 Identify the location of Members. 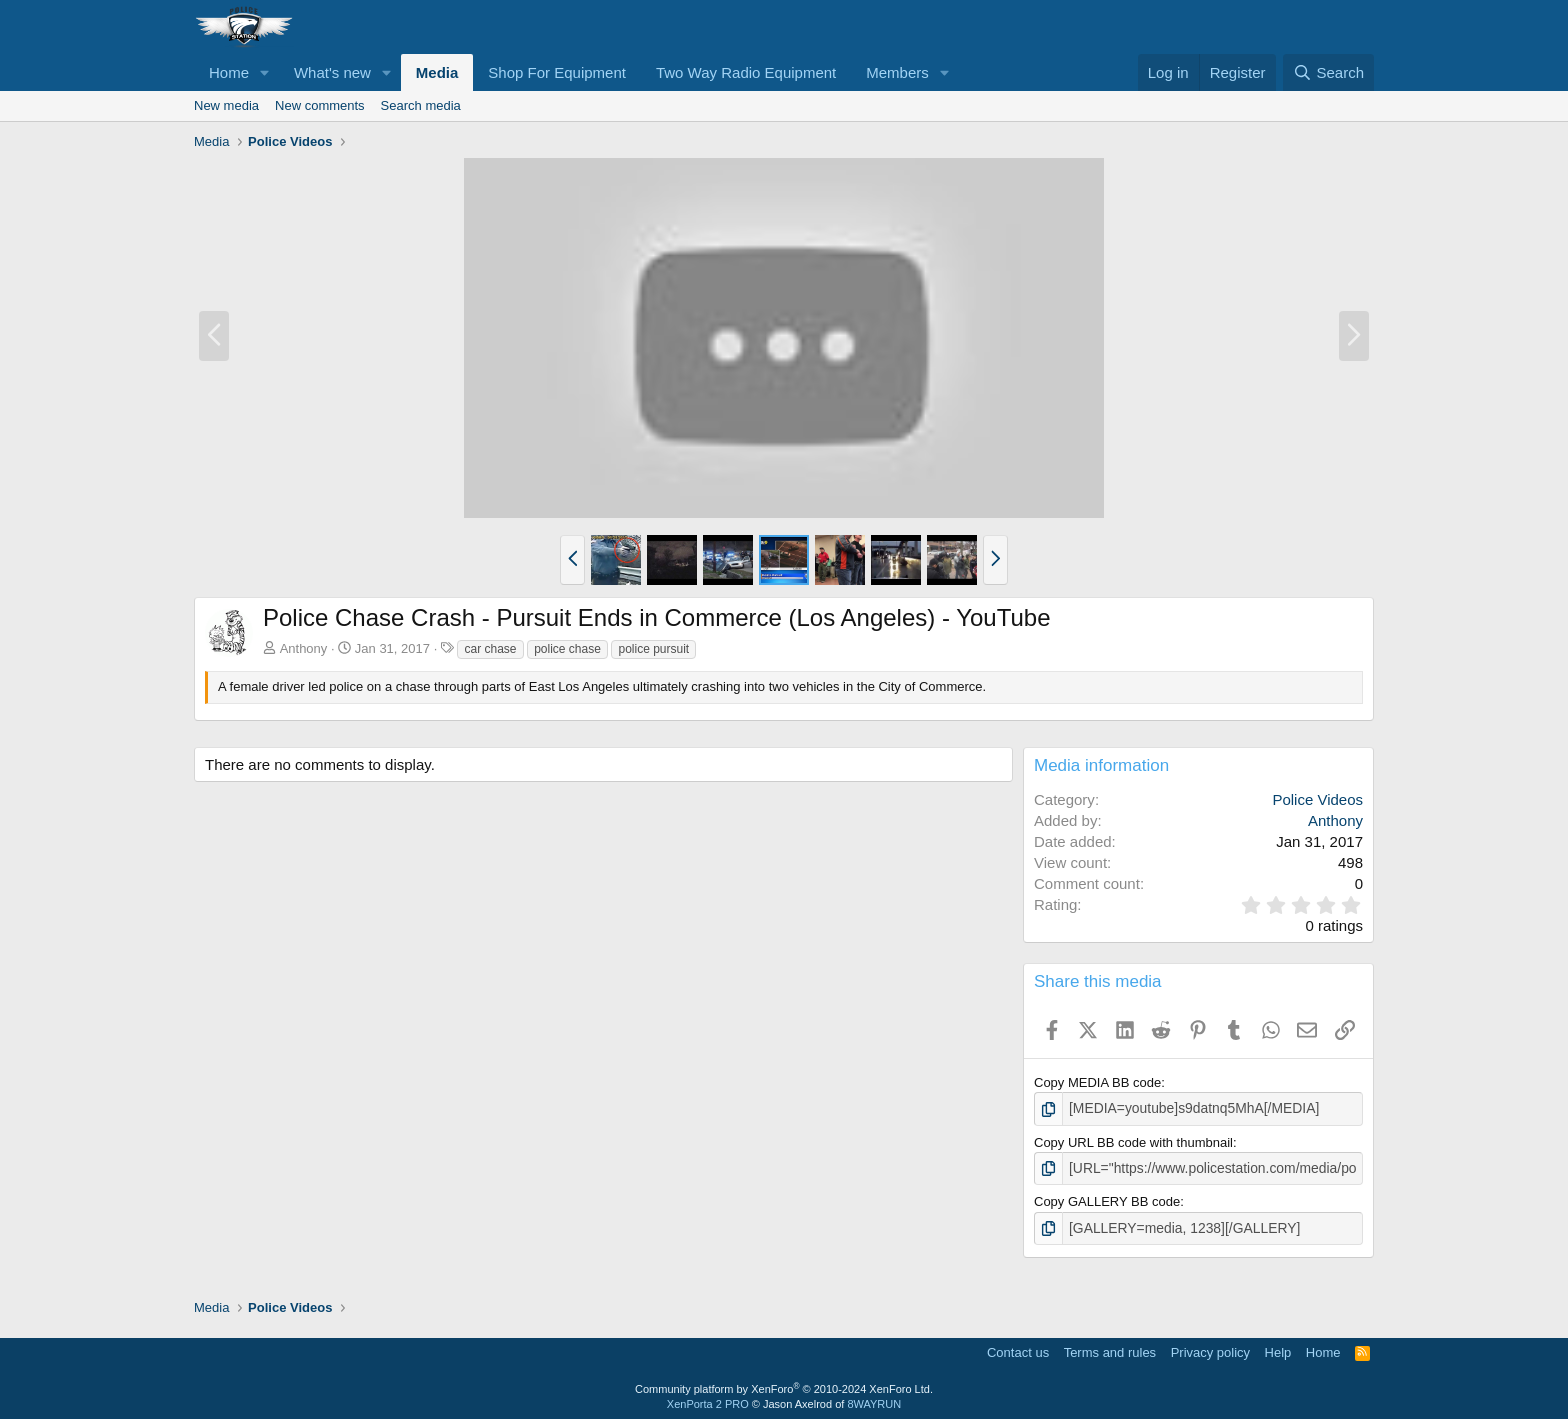
(897, 72).